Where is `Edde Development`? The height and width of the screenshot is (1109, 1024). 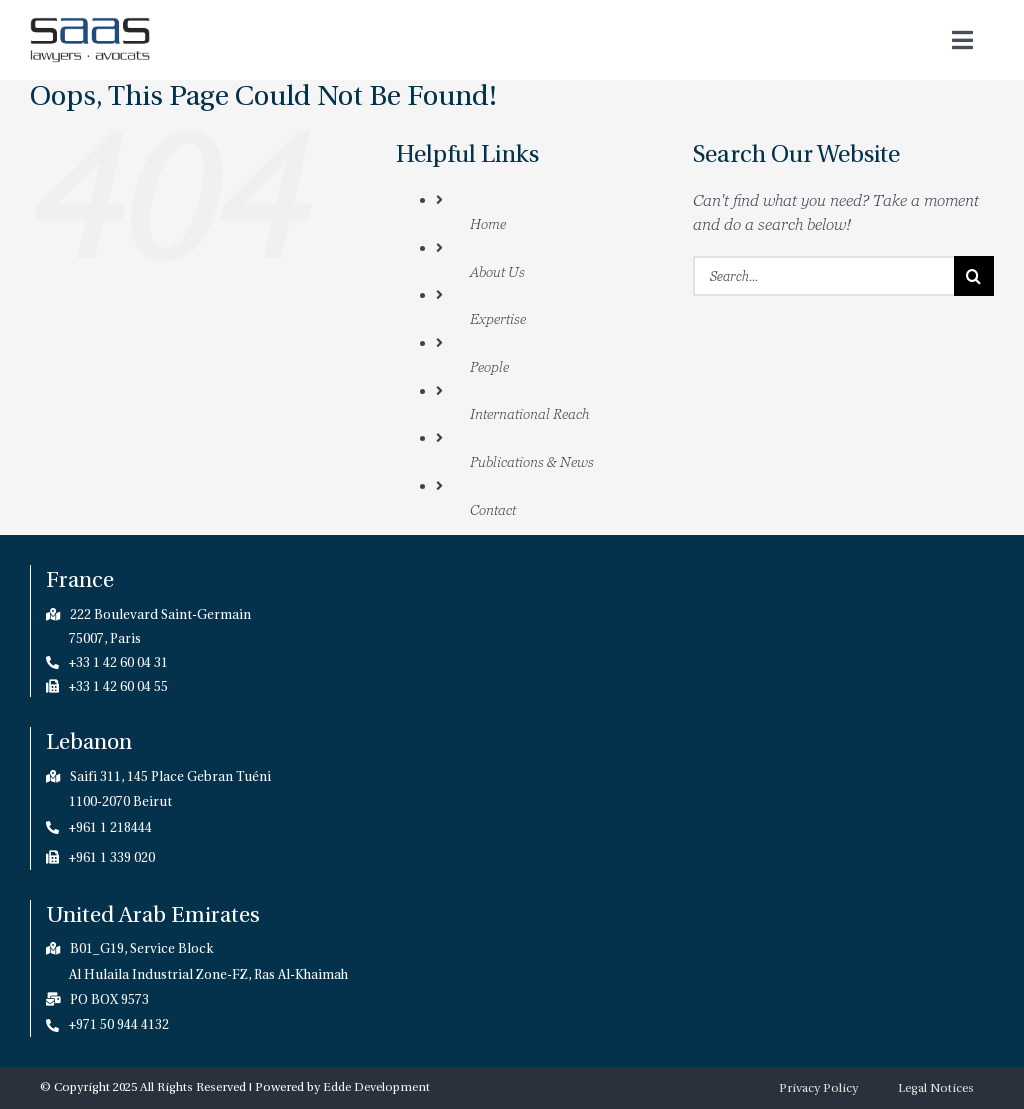
Edde Development is located at coordinates (376, 1087).